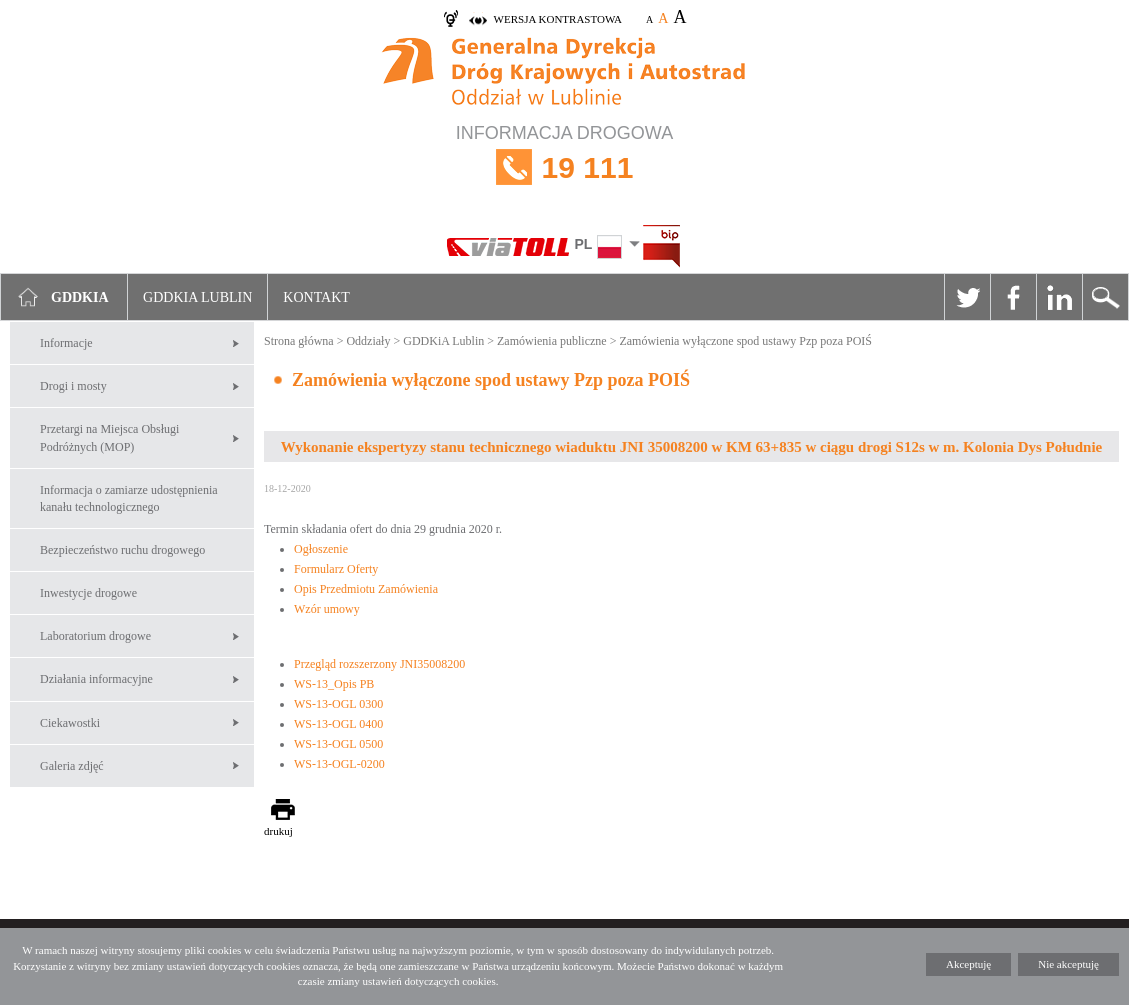 The image size is (1129, 1005). What do you see at coordinates (968, 964) in the screenshot?
I see `Akceptuję` at bounding box center [968, 964].